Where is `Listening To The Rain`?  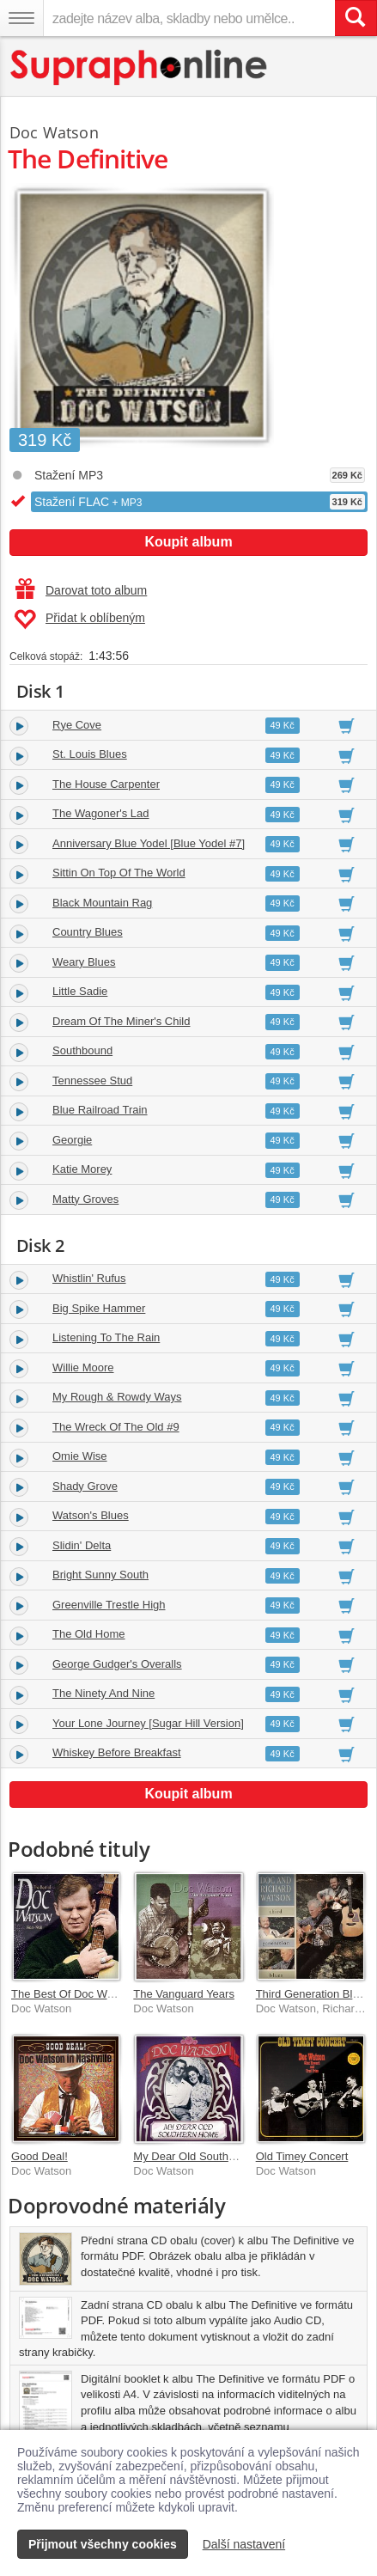
Listening To The Rain is located at coordinates (106, 1337).